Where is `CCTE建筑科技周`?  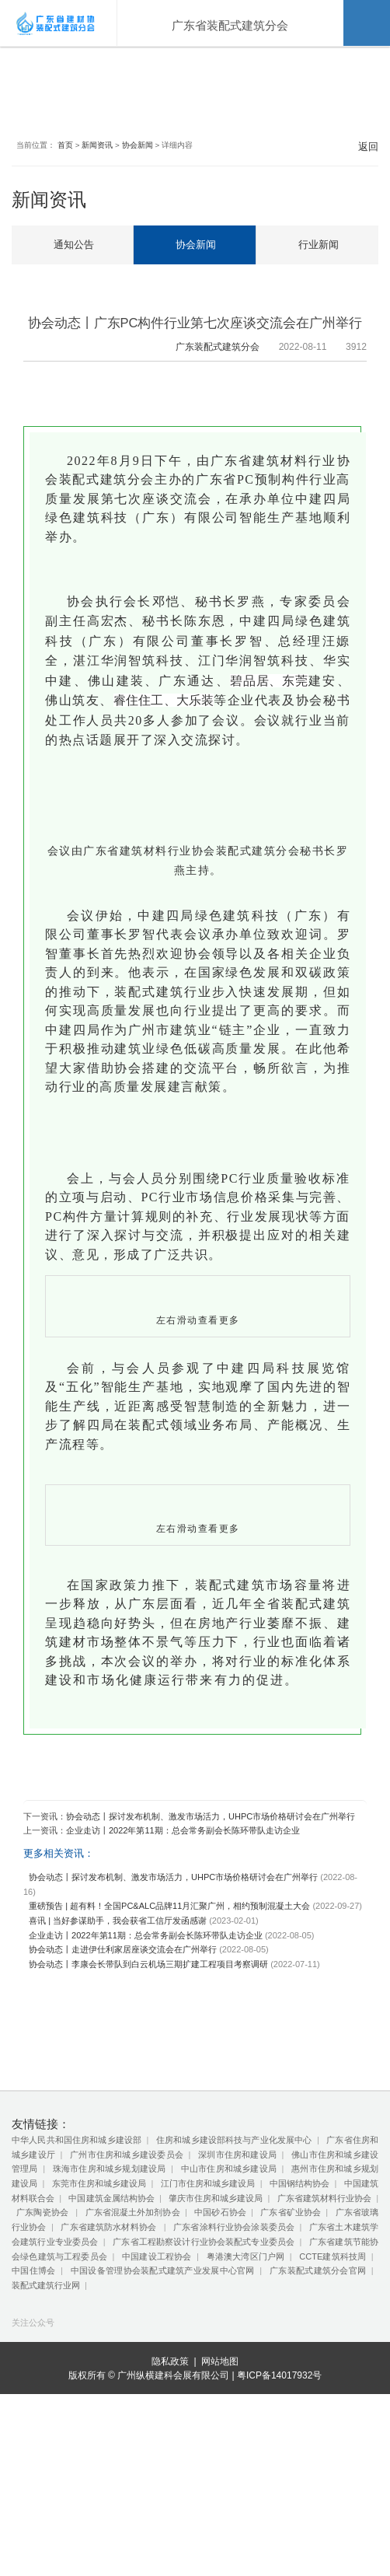
CCTE建筑科技周 is located at coordinates (332, 2375).